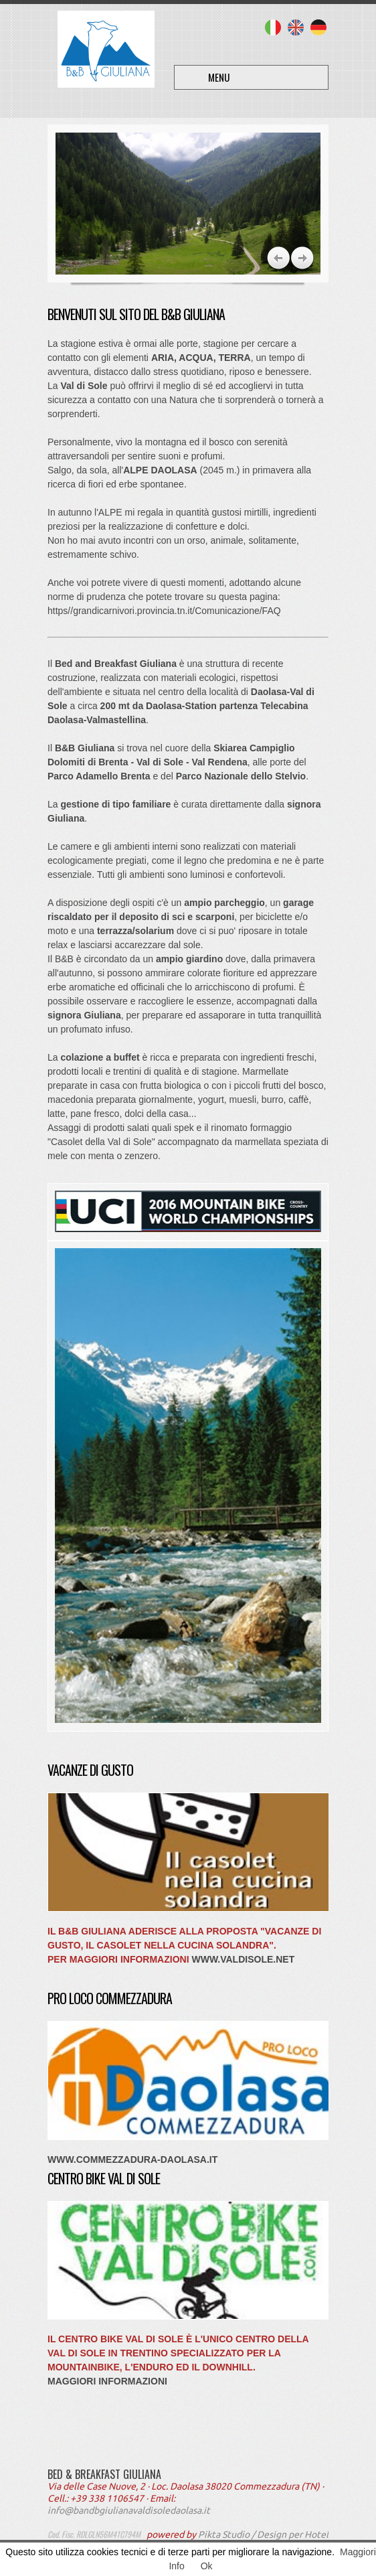  What do you see at coordinates (132, 2159) in the screenshot?
I see `www.commezzadura-daolasa.it` at bounding box center [132, 2159].